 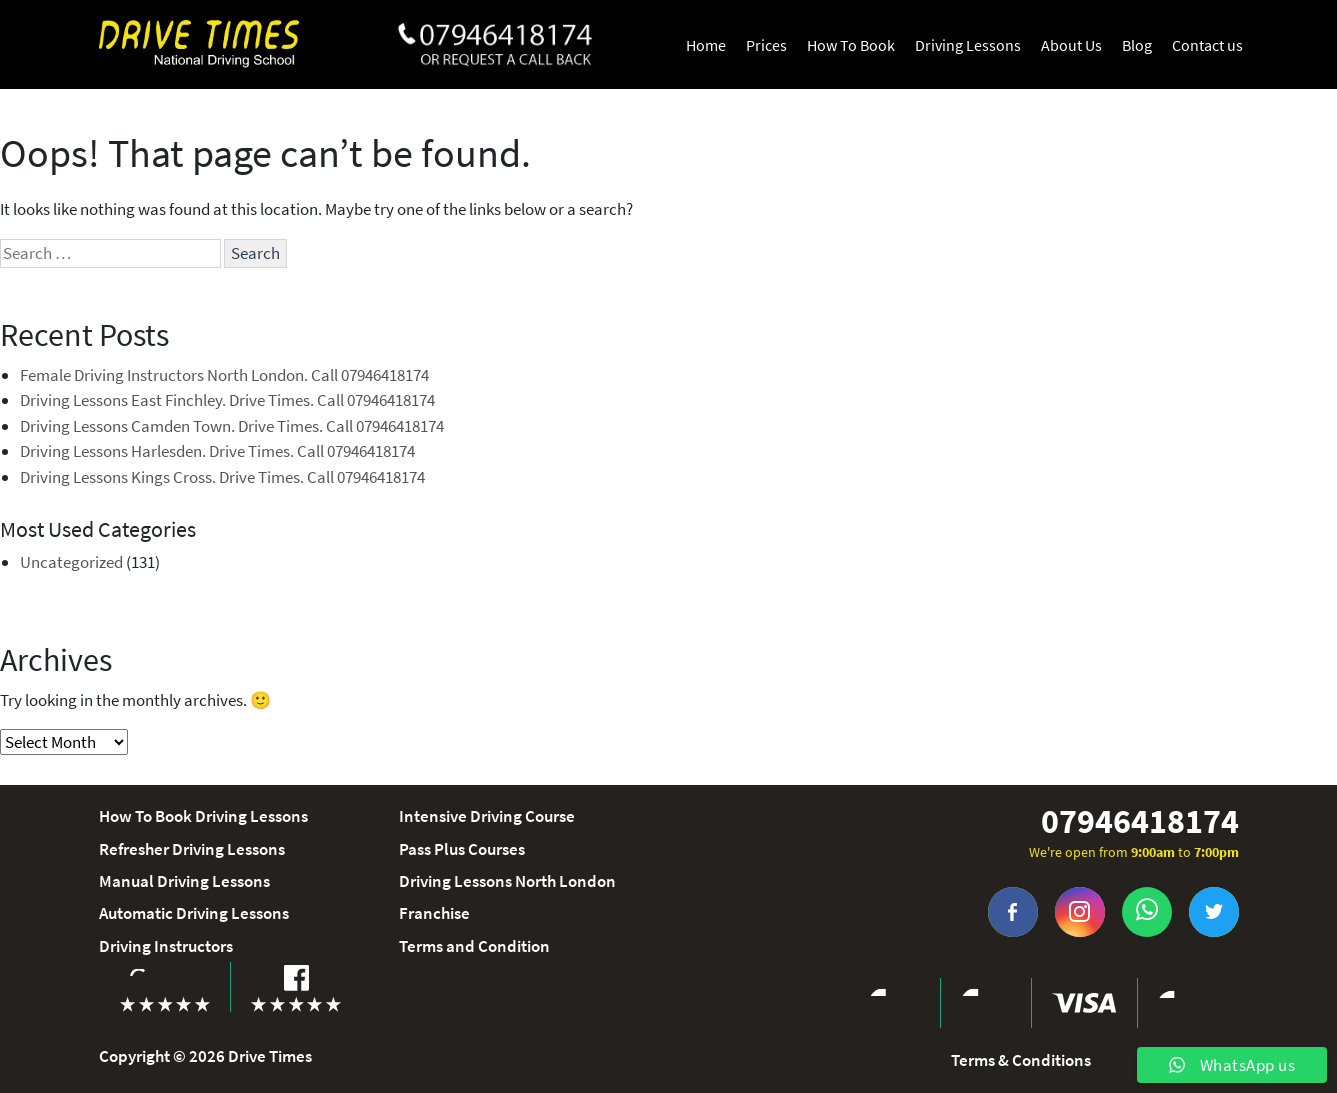 I want to click on Prices, so click(x=766, y=45).